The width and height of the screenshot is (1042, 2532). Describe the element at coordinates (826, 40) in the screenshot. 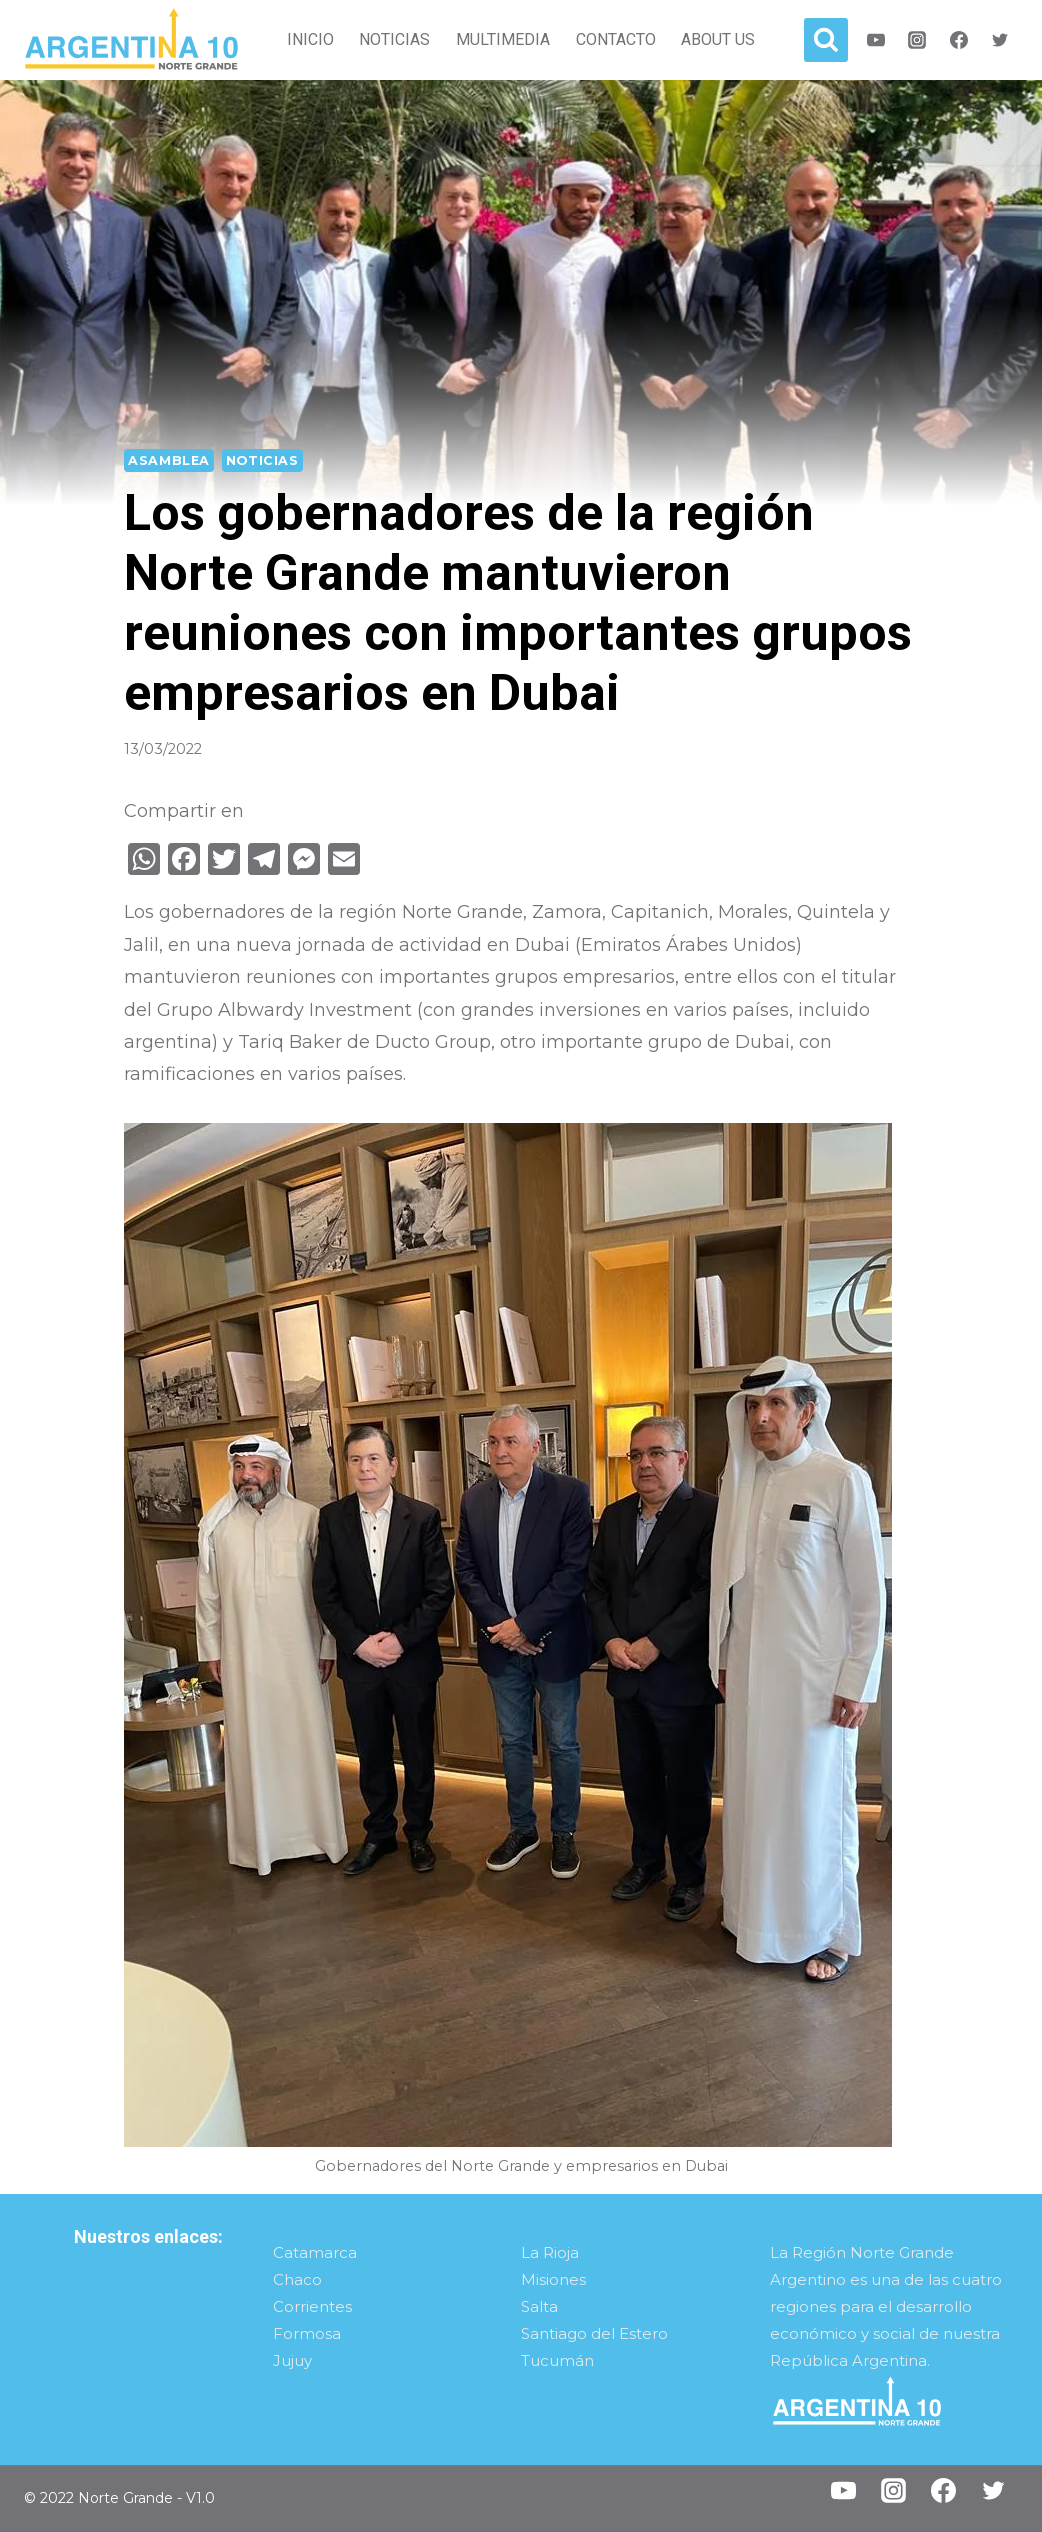

I see `[View Search Form]` at that location.